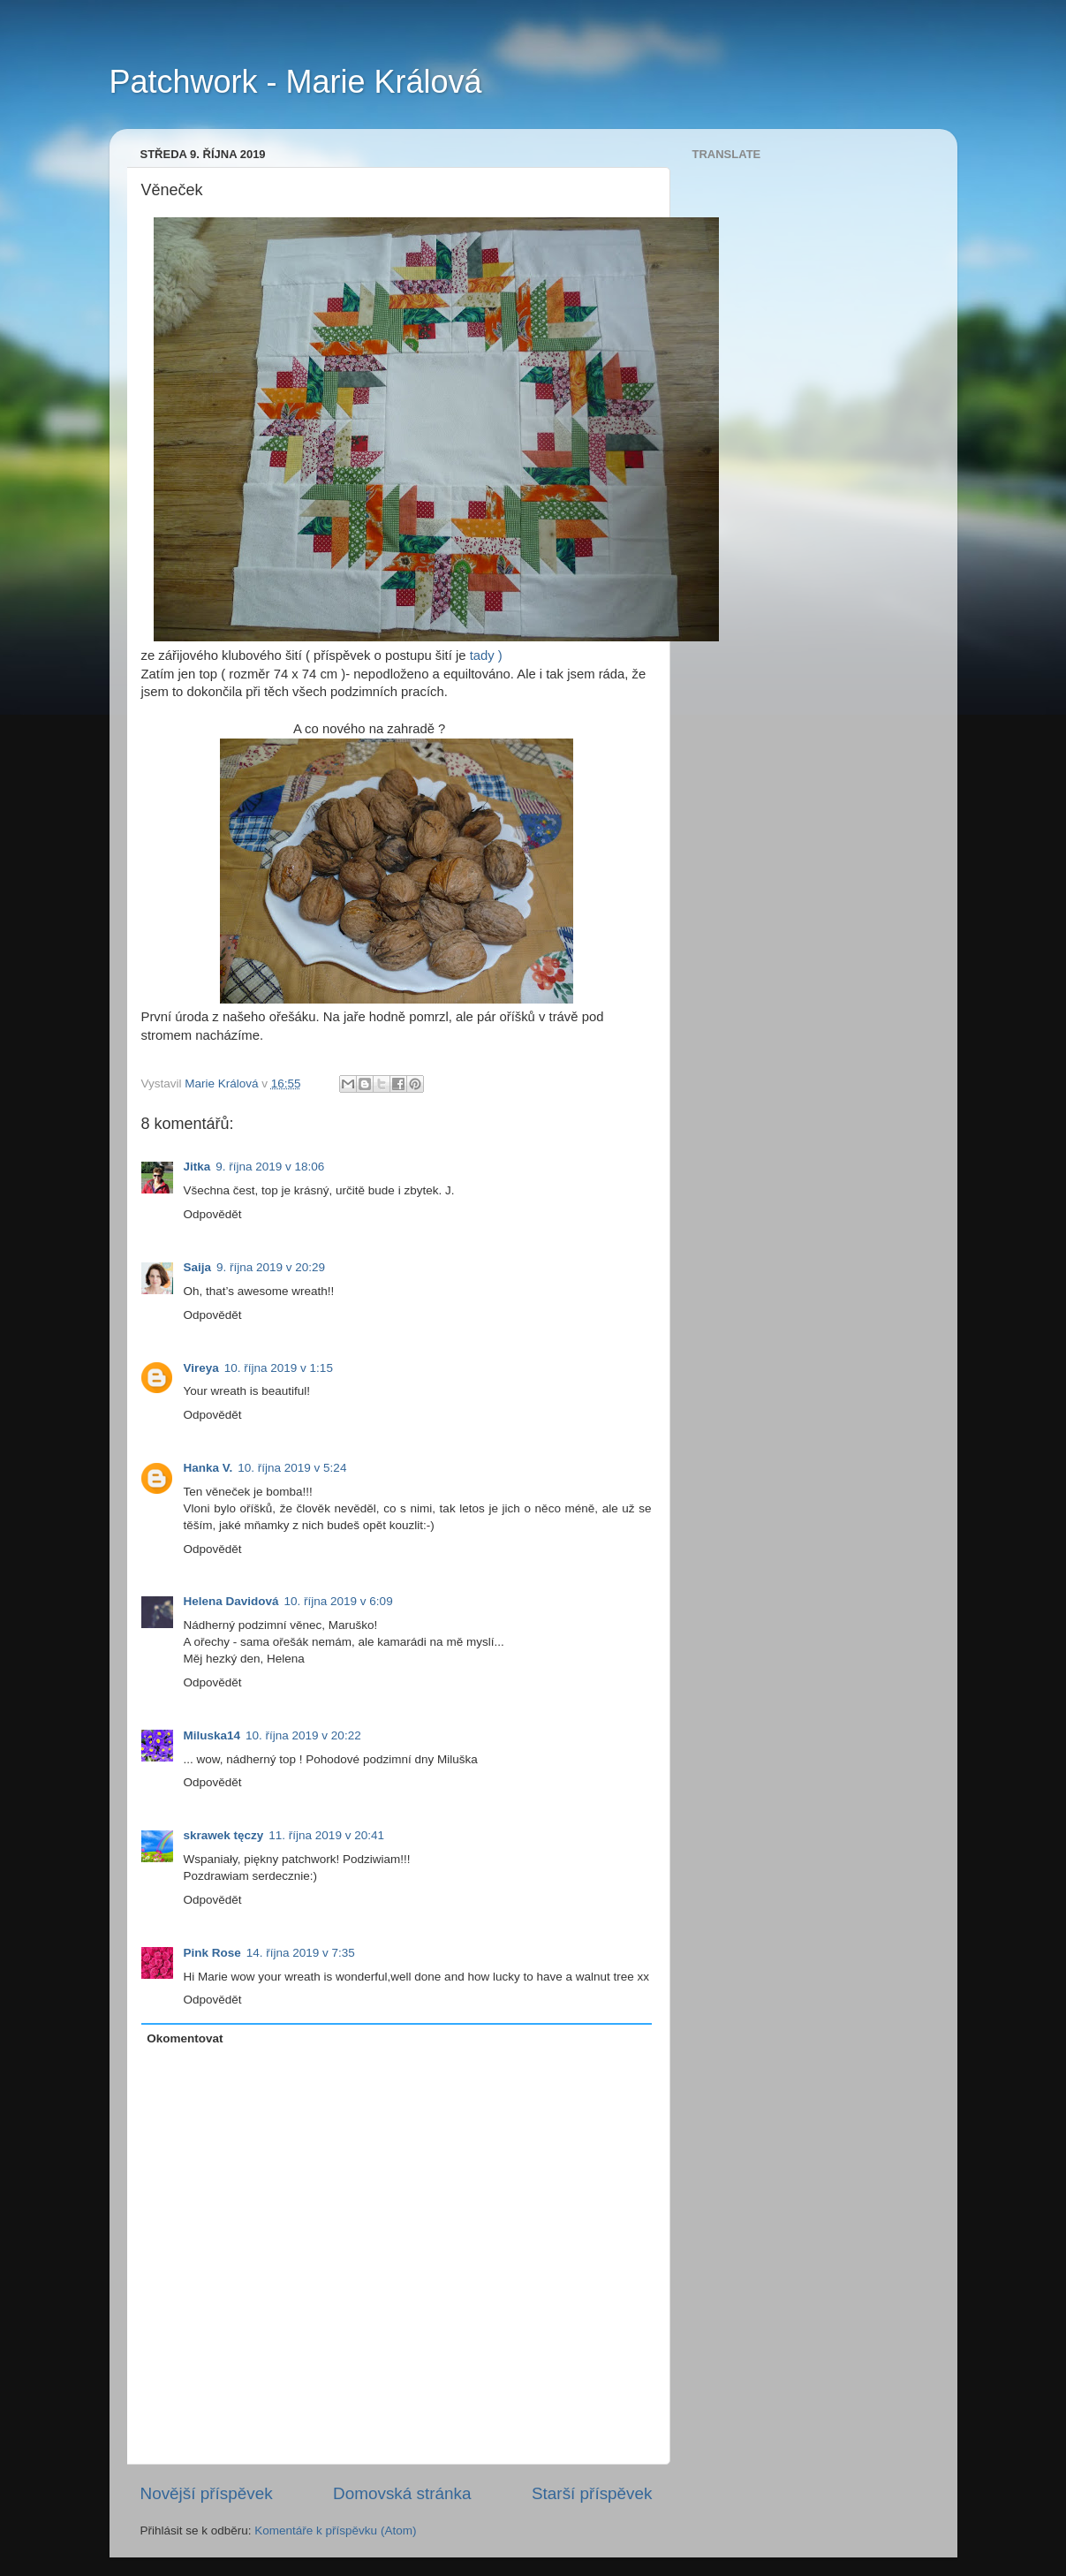 The width and height of the screenshot is (1066, 2576). I want to click on Domovská stránka, so click(402, 2493).